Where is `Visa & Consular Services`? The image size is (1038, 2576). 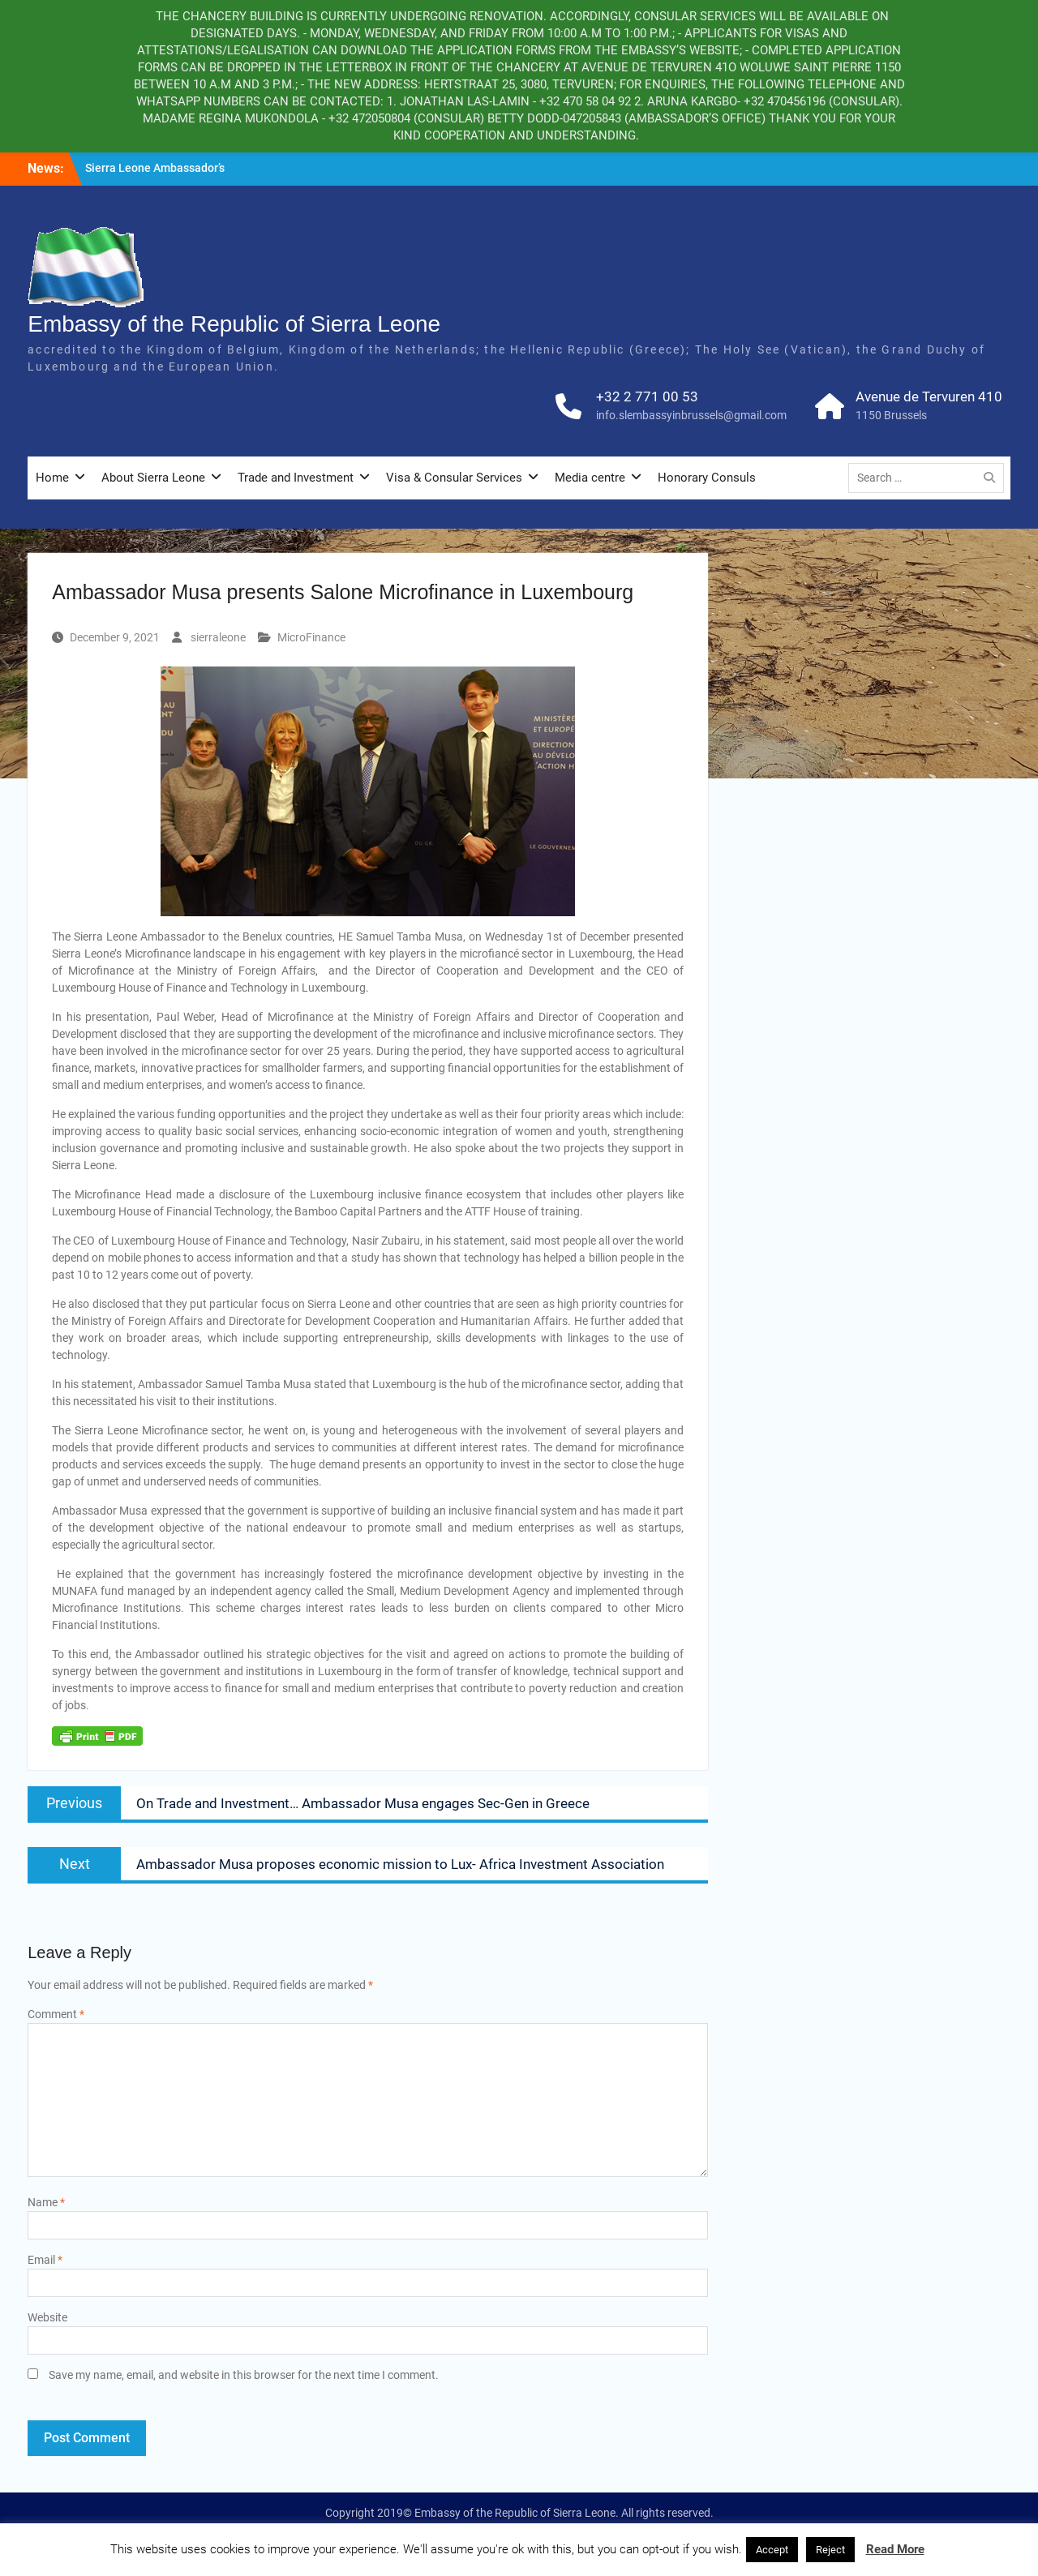 Visa & Consular Services is located at coordinates (454, 477).